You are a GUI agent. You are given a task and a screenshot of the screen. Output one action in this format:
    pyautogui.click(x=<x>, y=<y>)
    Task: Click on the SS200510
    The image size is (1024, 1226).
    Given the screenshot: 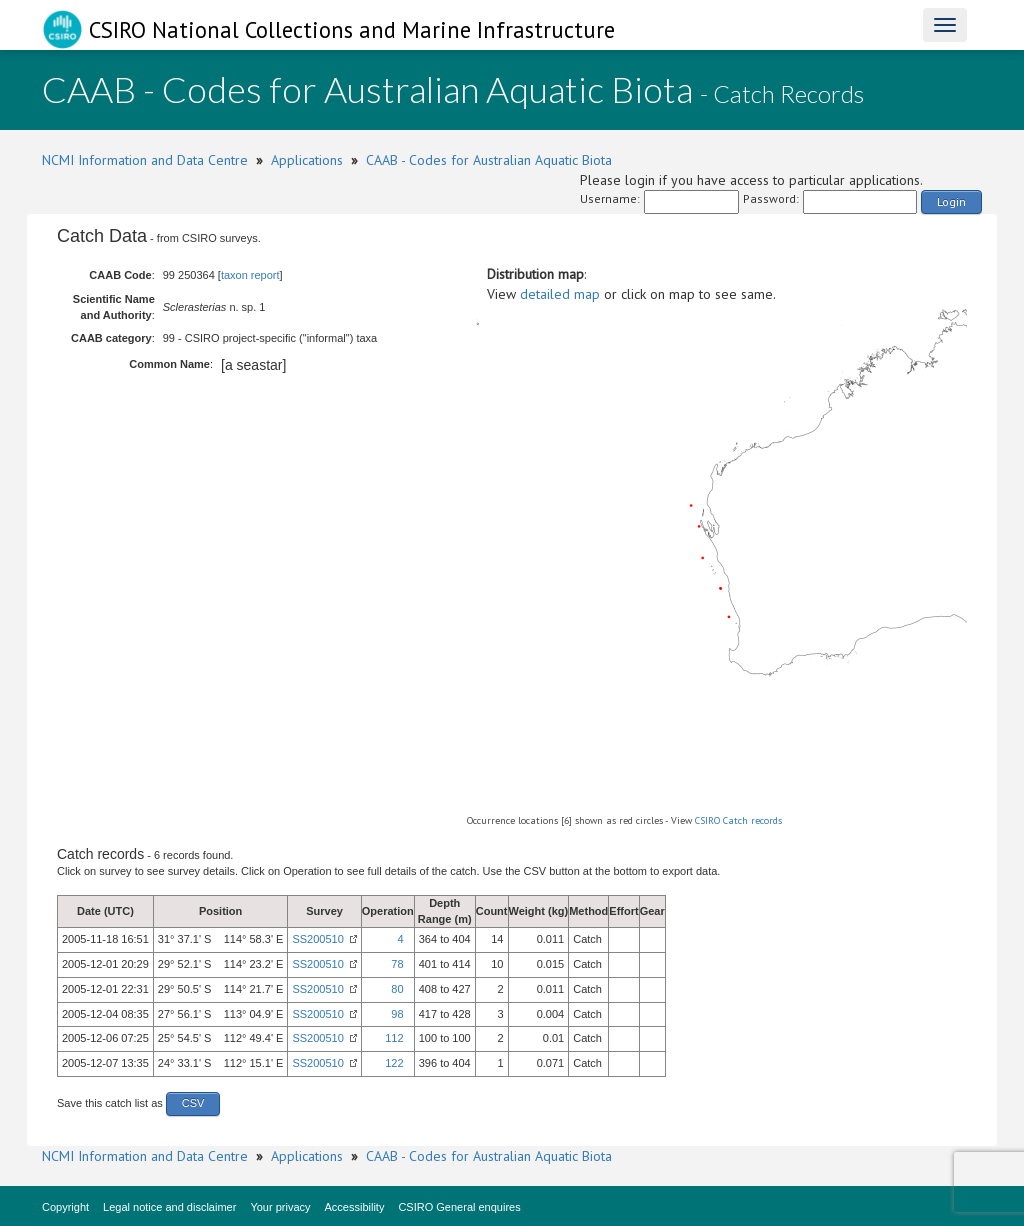 What is the action you would take?
    pyautogui.click(x=317, y=939)
    